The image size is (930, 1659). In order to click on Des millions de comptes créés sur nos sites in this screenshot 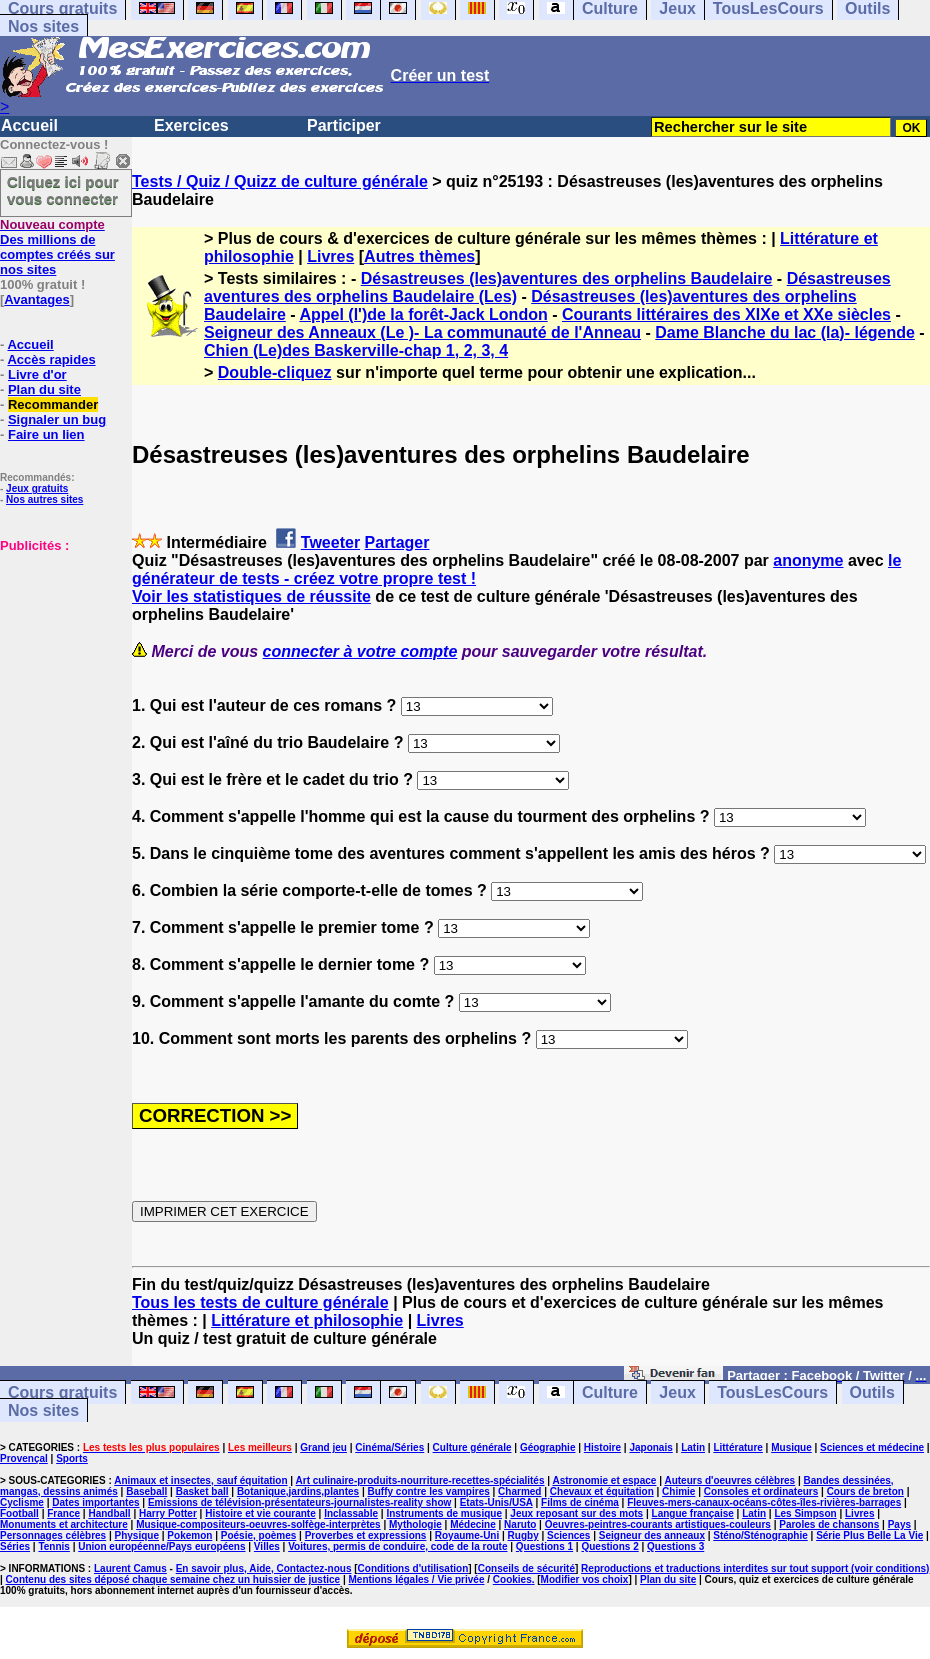, I will do `click(57, 247)`.